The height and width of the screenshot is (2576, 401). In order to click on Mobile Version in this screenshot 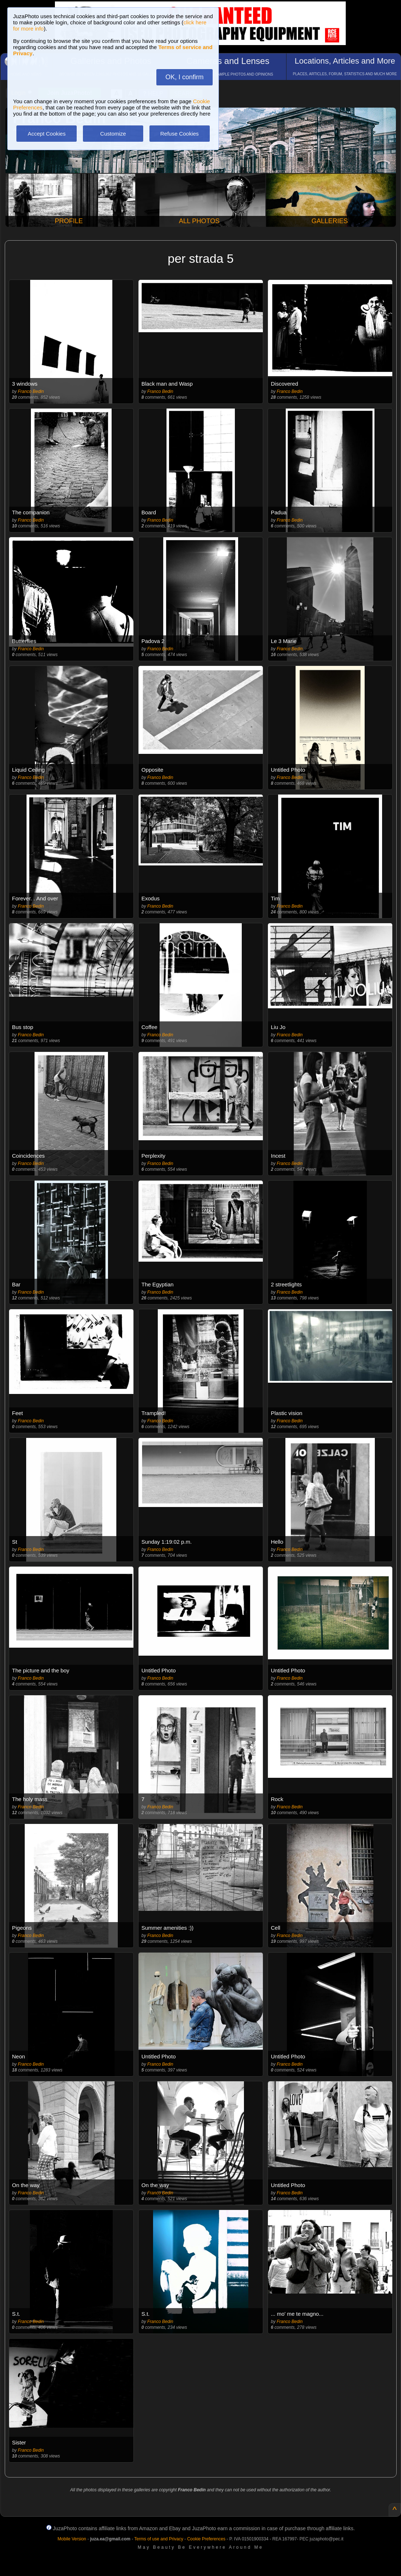, I will do `click(71, 2538)`.